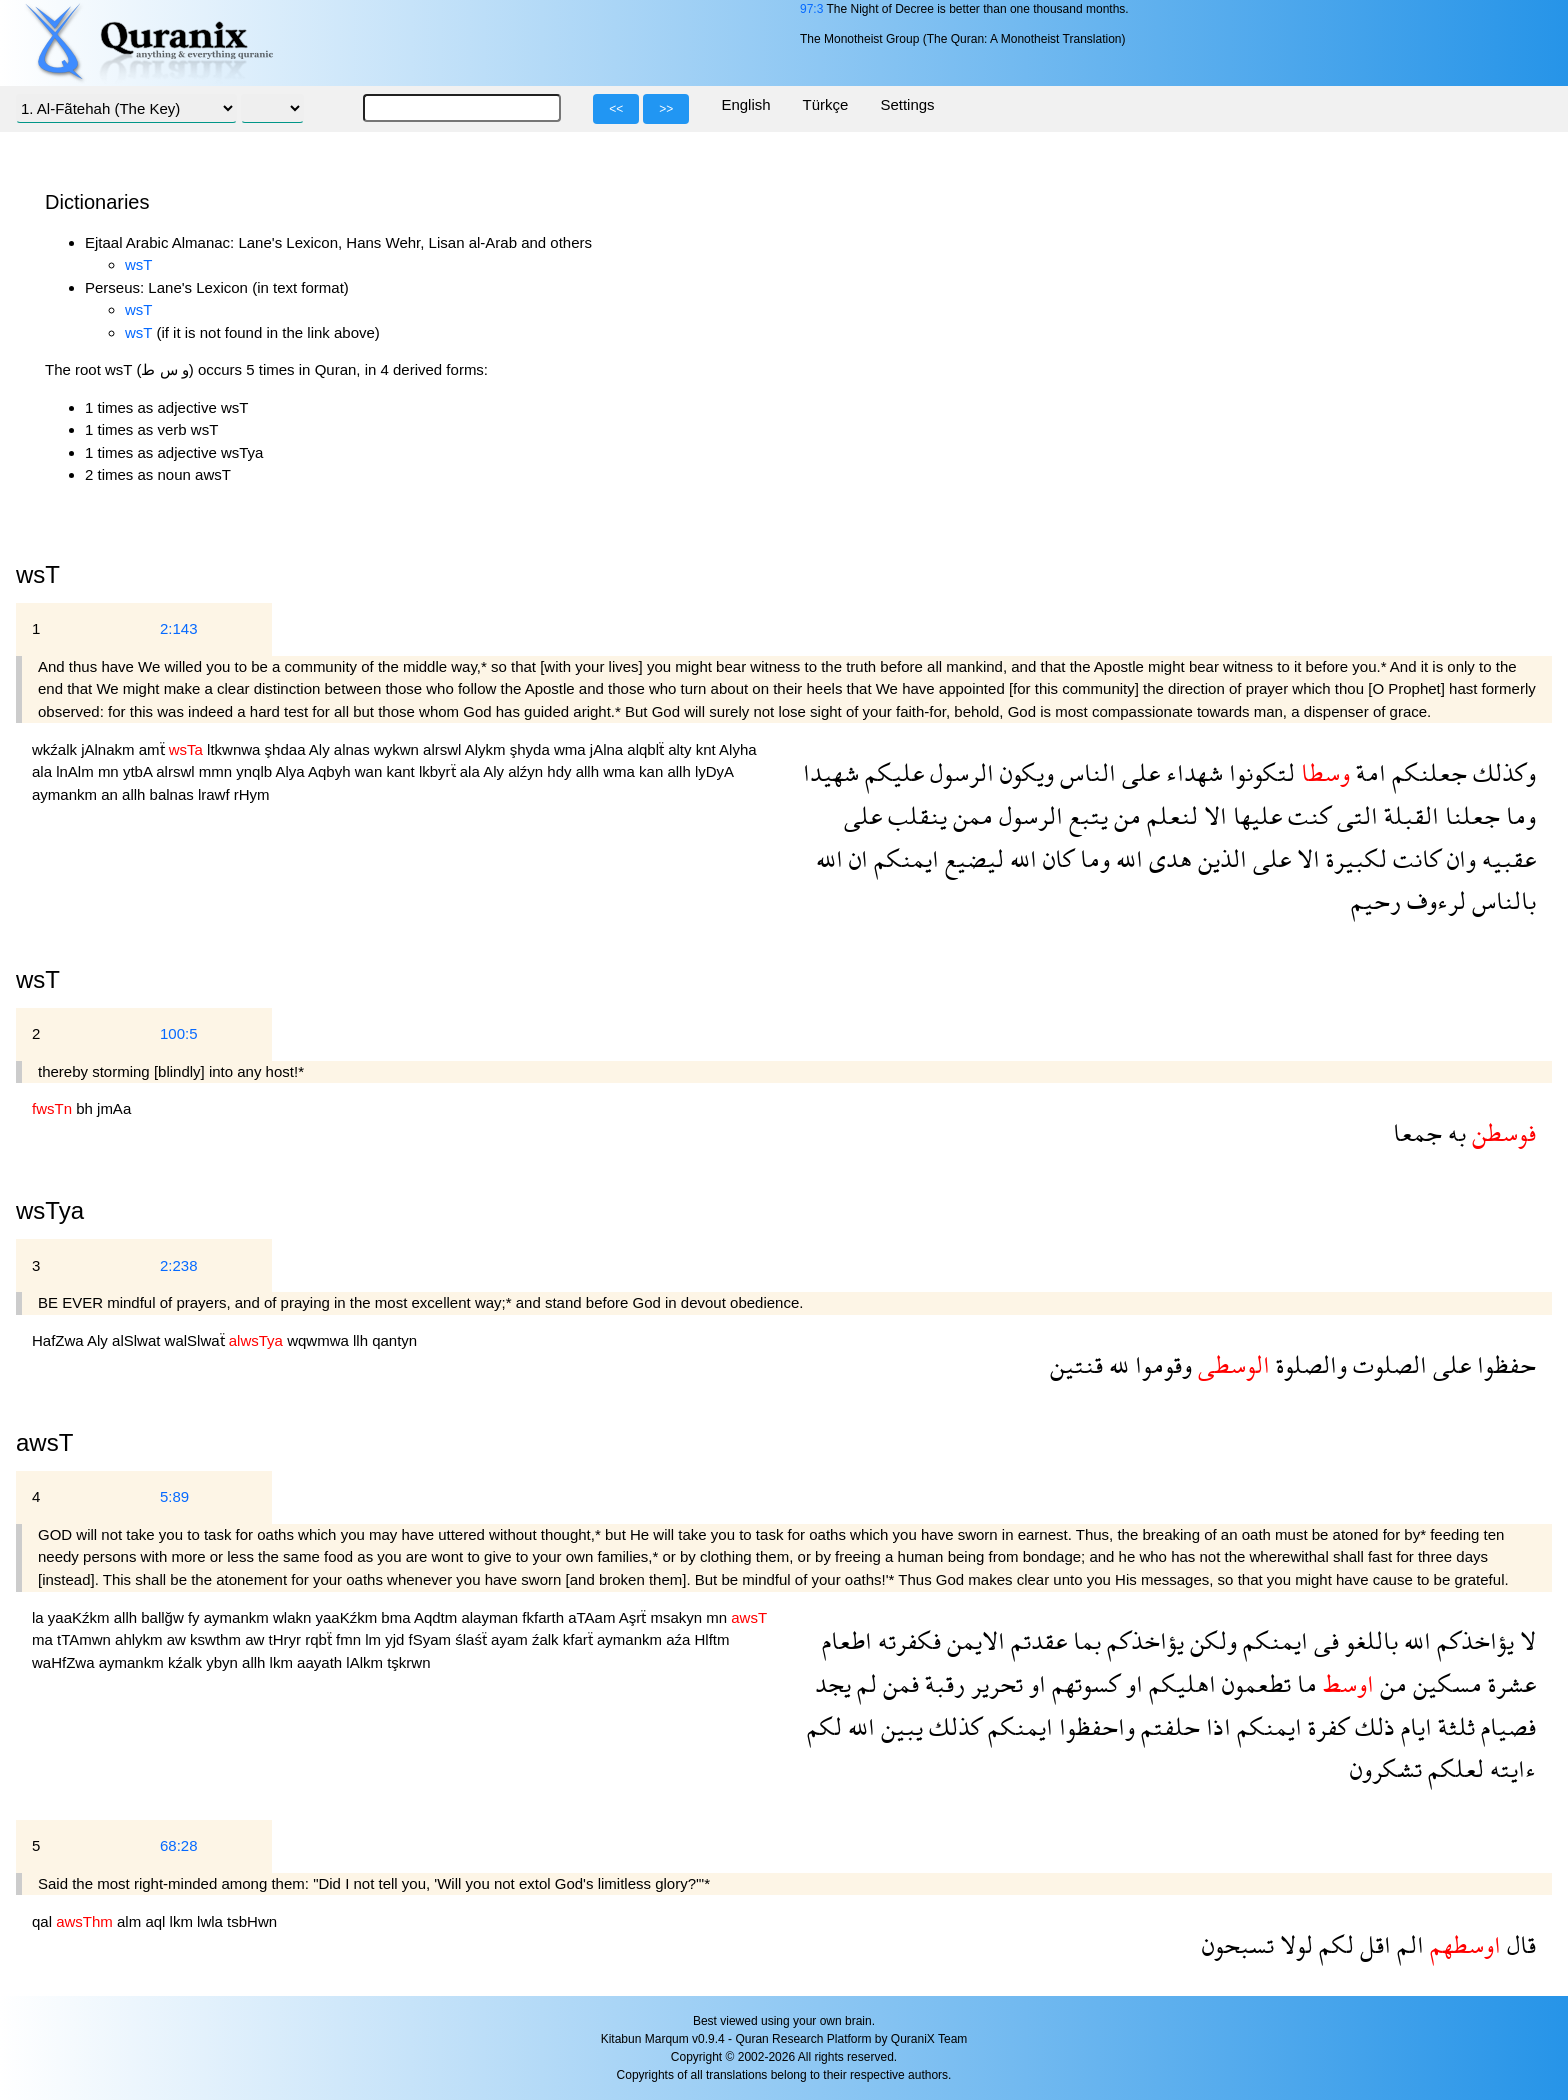  Describe the element at coordinates (1167, 1726) in the screenshot. I see `حلفتم` at that location.